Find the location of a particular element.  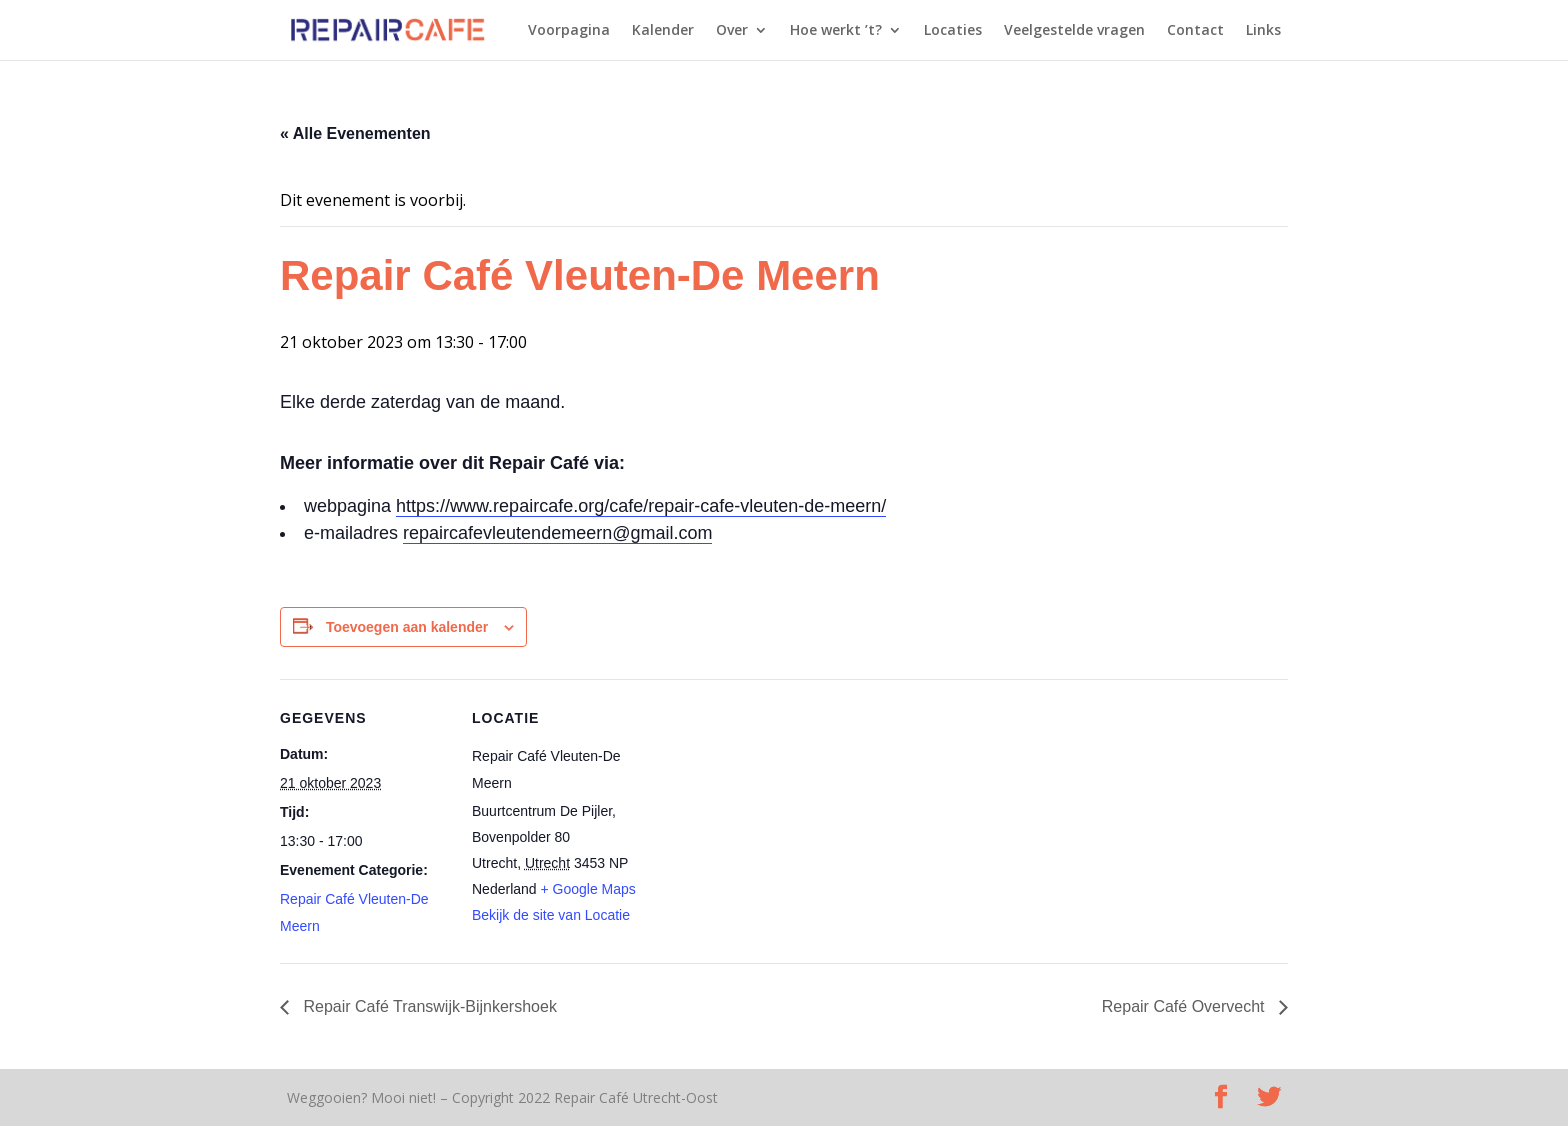

Repair Café Transwijk-Bijnkershoek is located at coordinates (428, 1006).